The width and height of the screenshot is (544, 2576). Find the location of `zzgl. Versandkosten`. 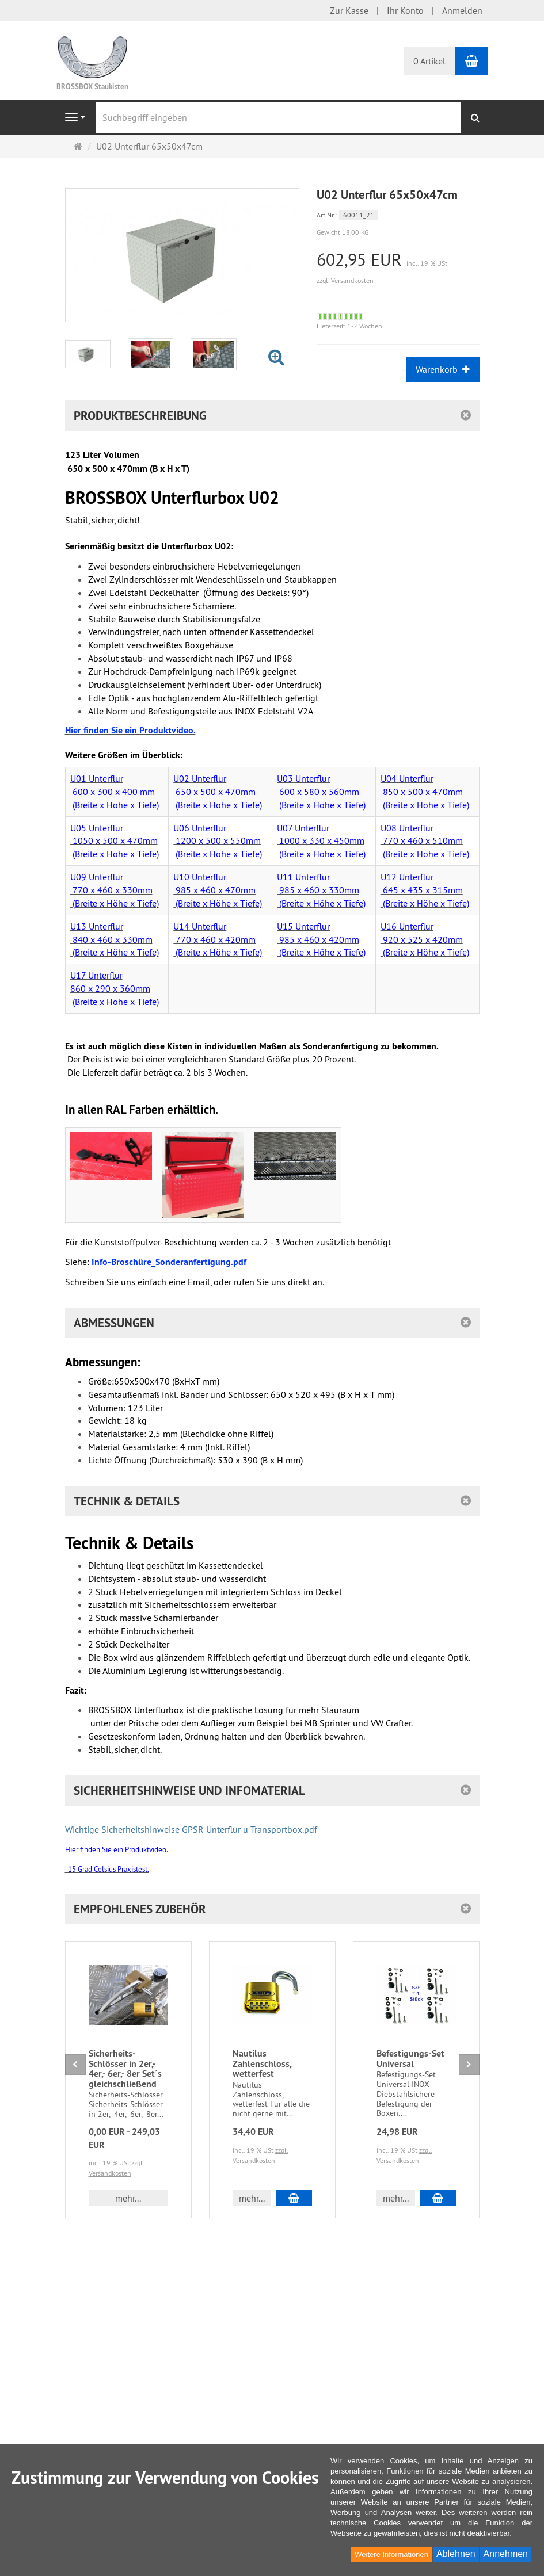

zzgl. Versandkosten is located at coordinates (345, 280).